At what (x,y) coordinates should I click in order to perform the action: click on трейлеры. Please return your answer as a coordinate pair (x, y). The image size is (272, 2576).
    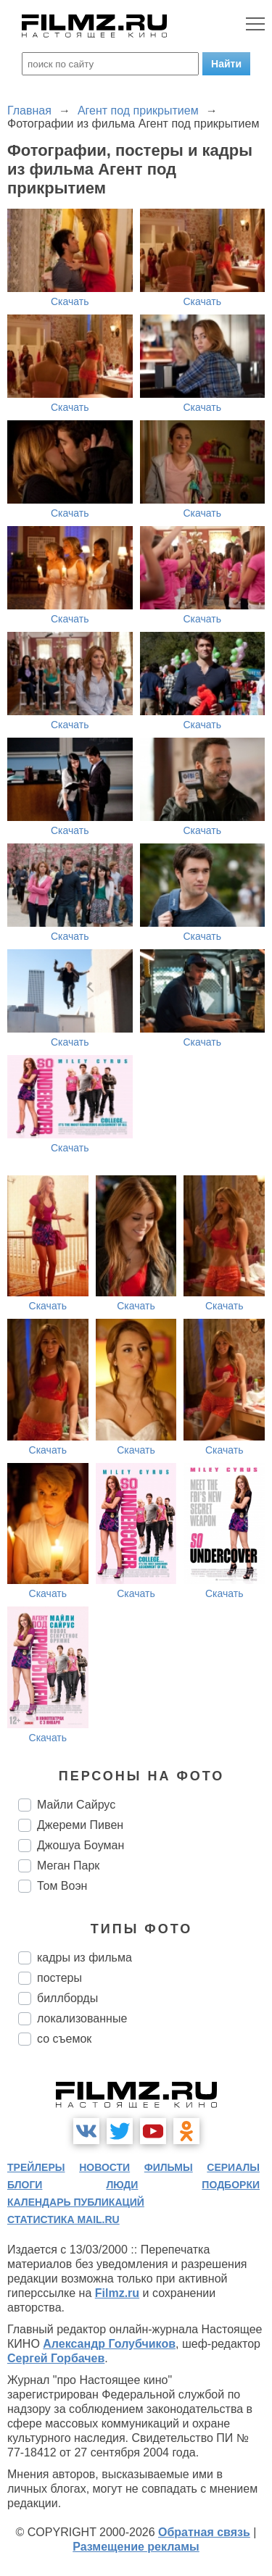
    Looking at the image, I should click on (36, 2167).